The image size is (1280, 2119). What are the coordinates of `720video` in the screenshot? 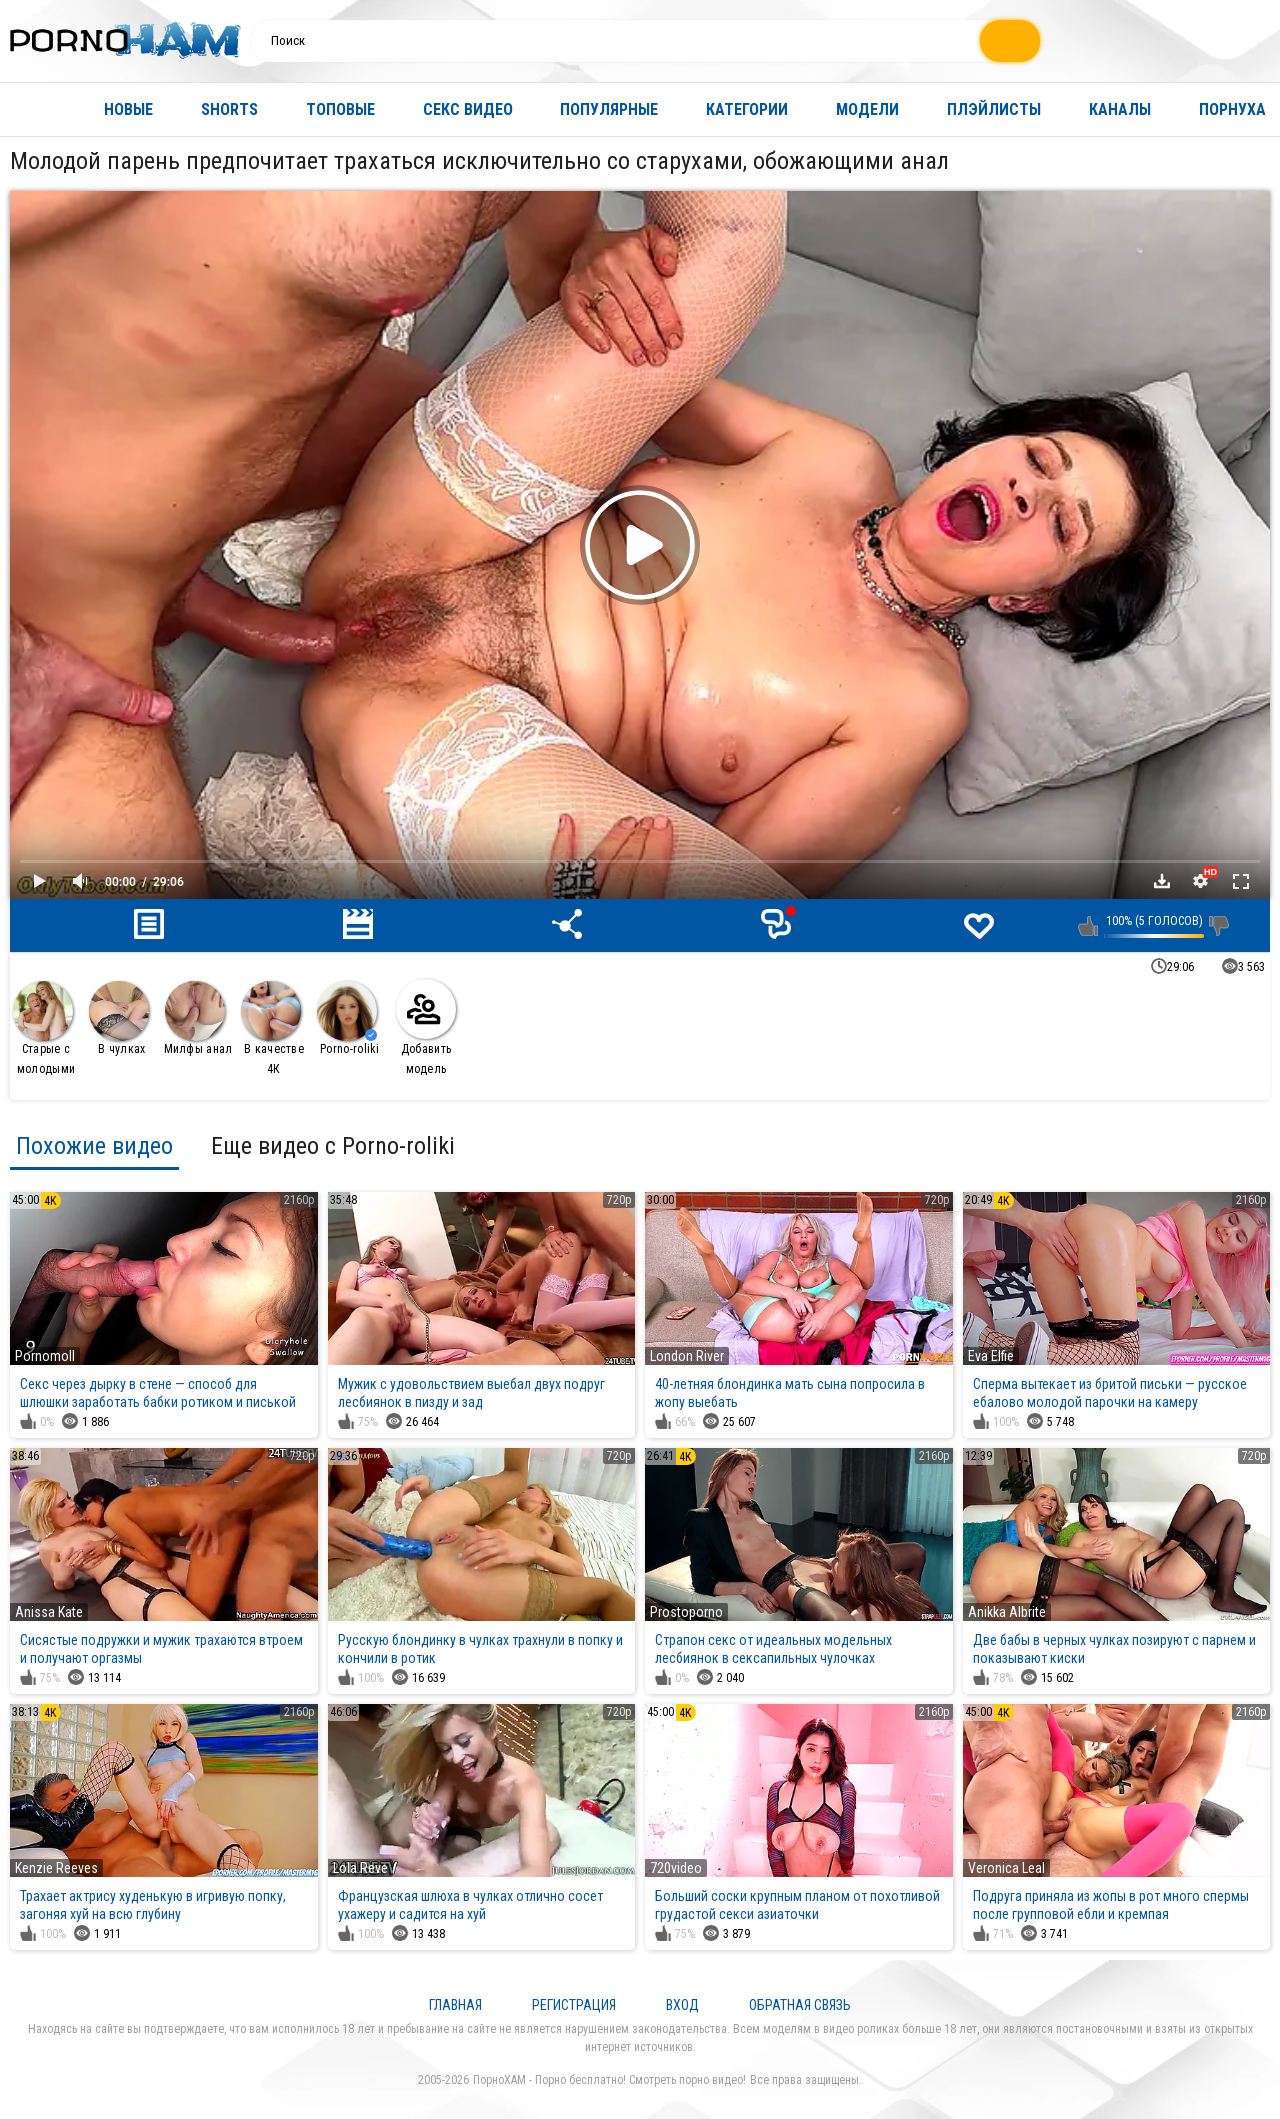 It's located at (676, 1868).